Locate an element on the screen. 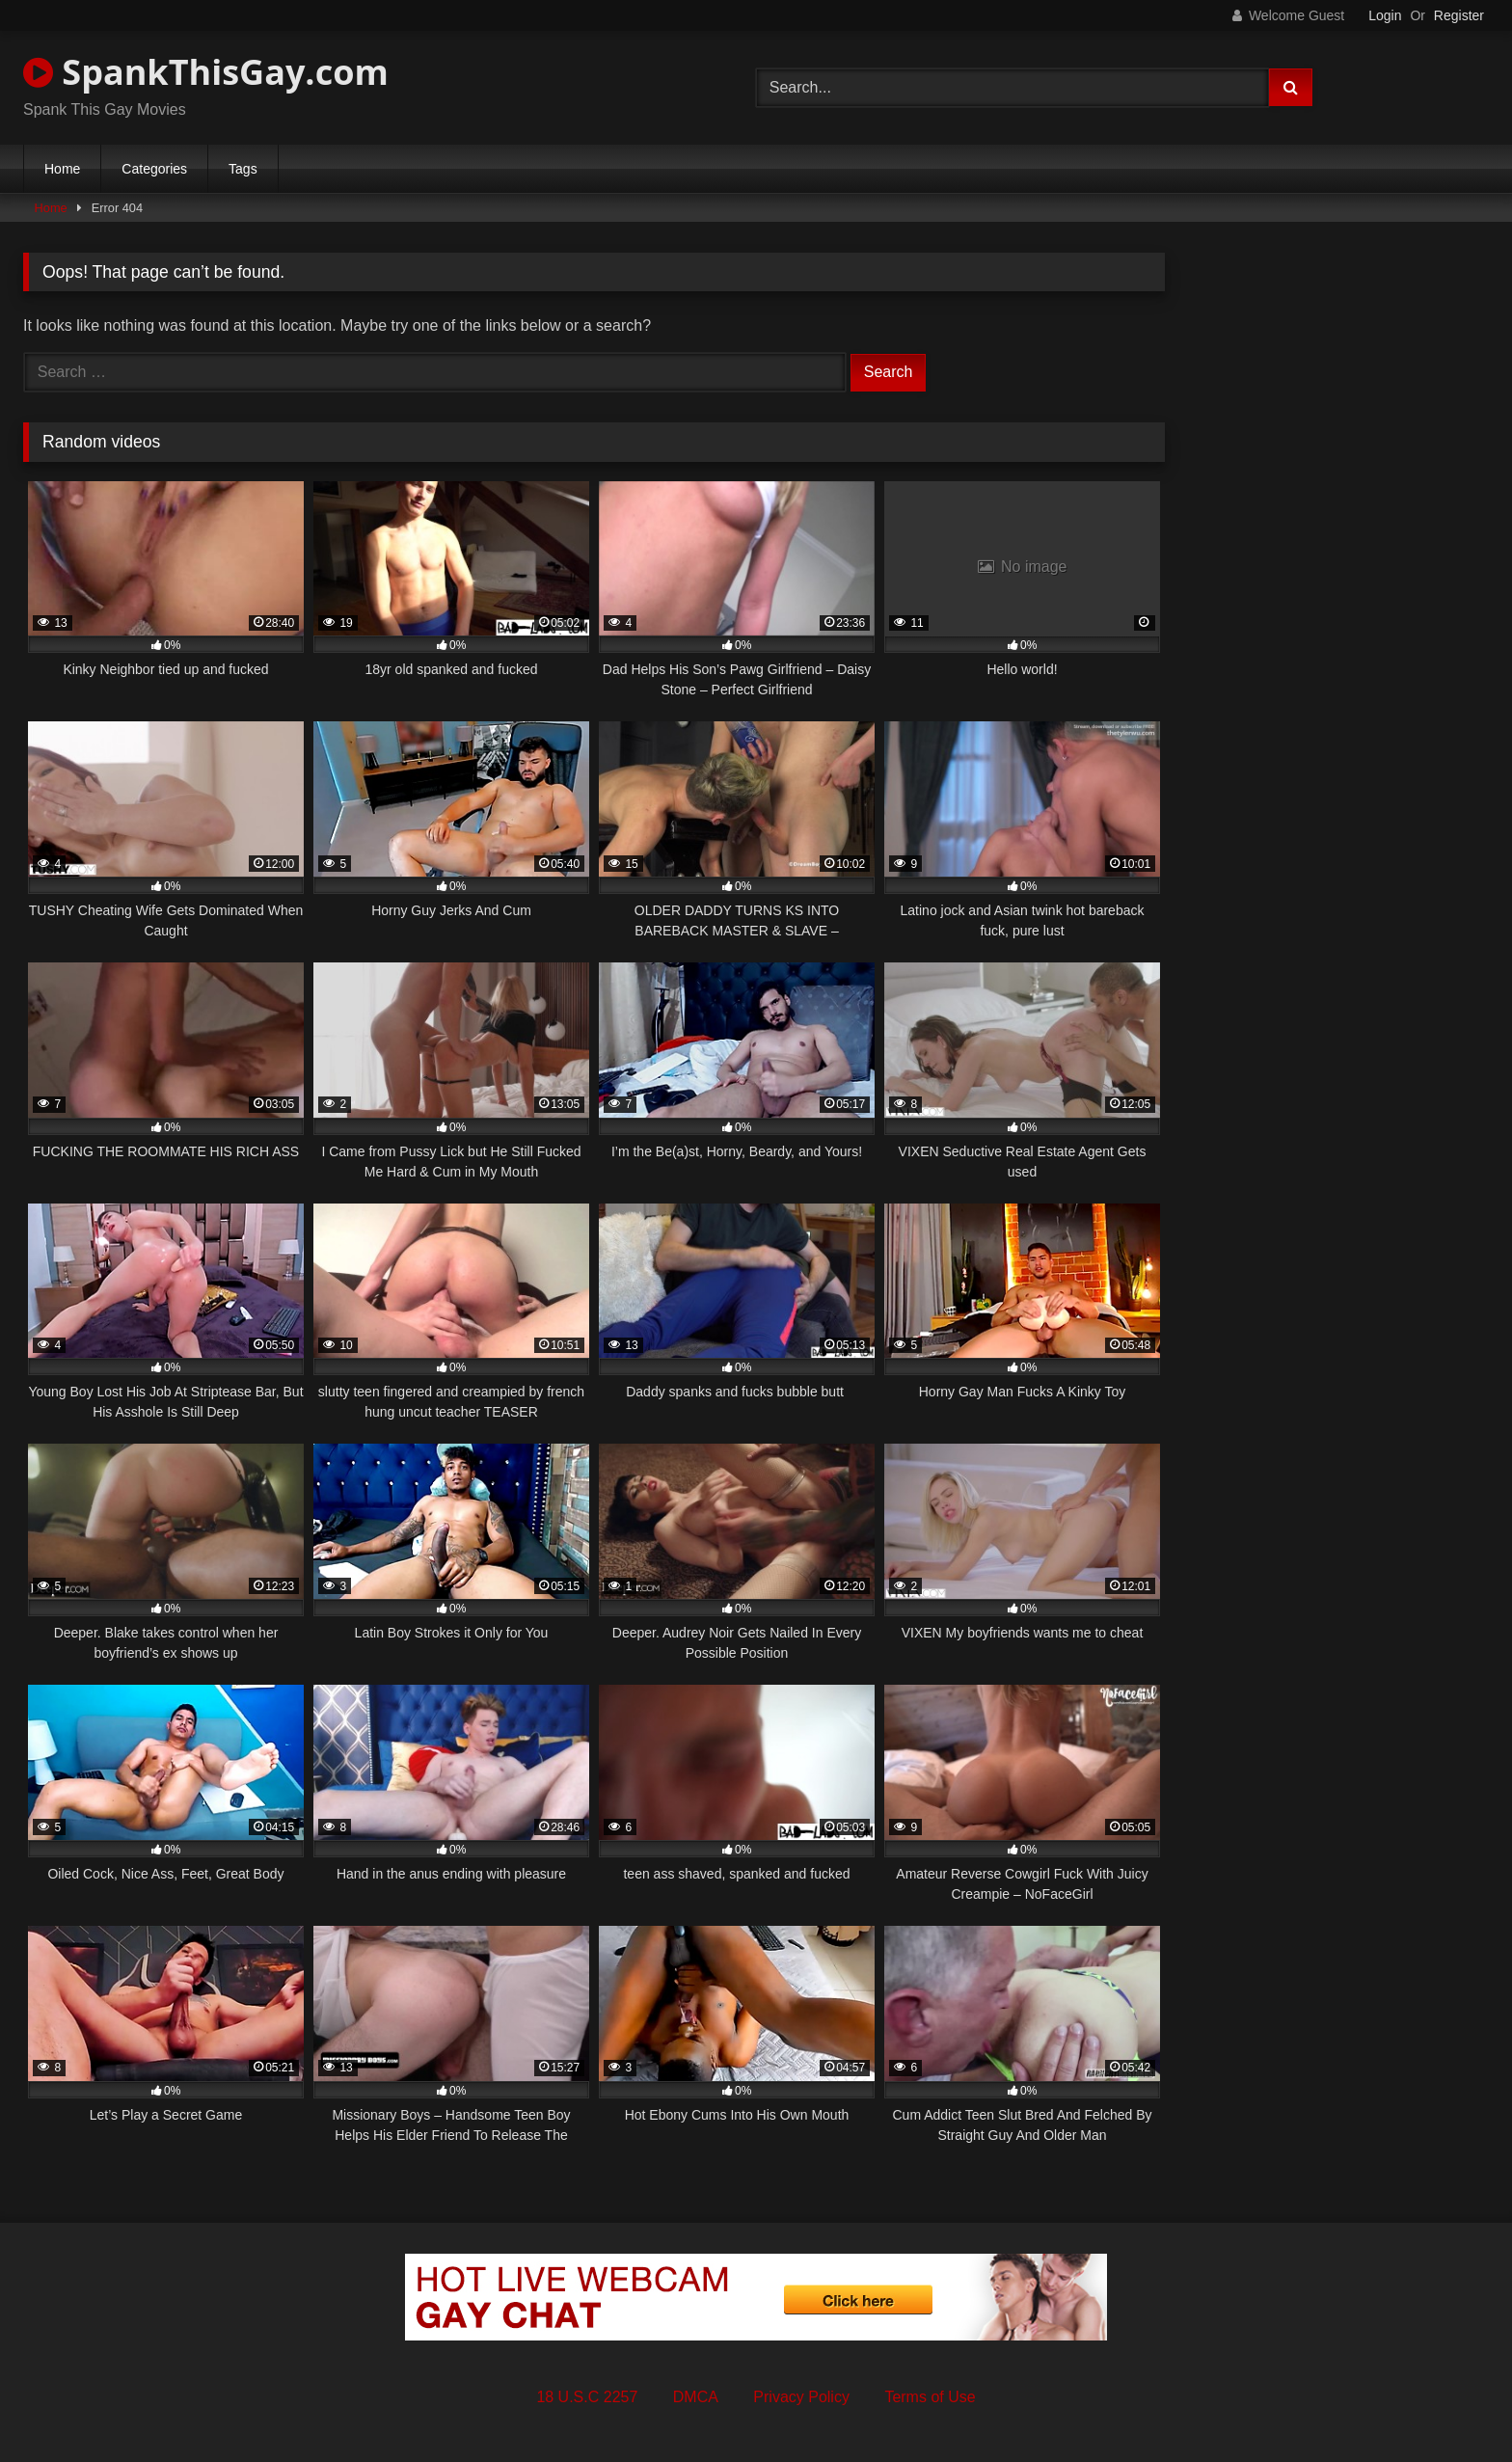 The height and width of the screenshot is (2462, 1512). SpankThisGay.com is located at coordinates (206, 71).